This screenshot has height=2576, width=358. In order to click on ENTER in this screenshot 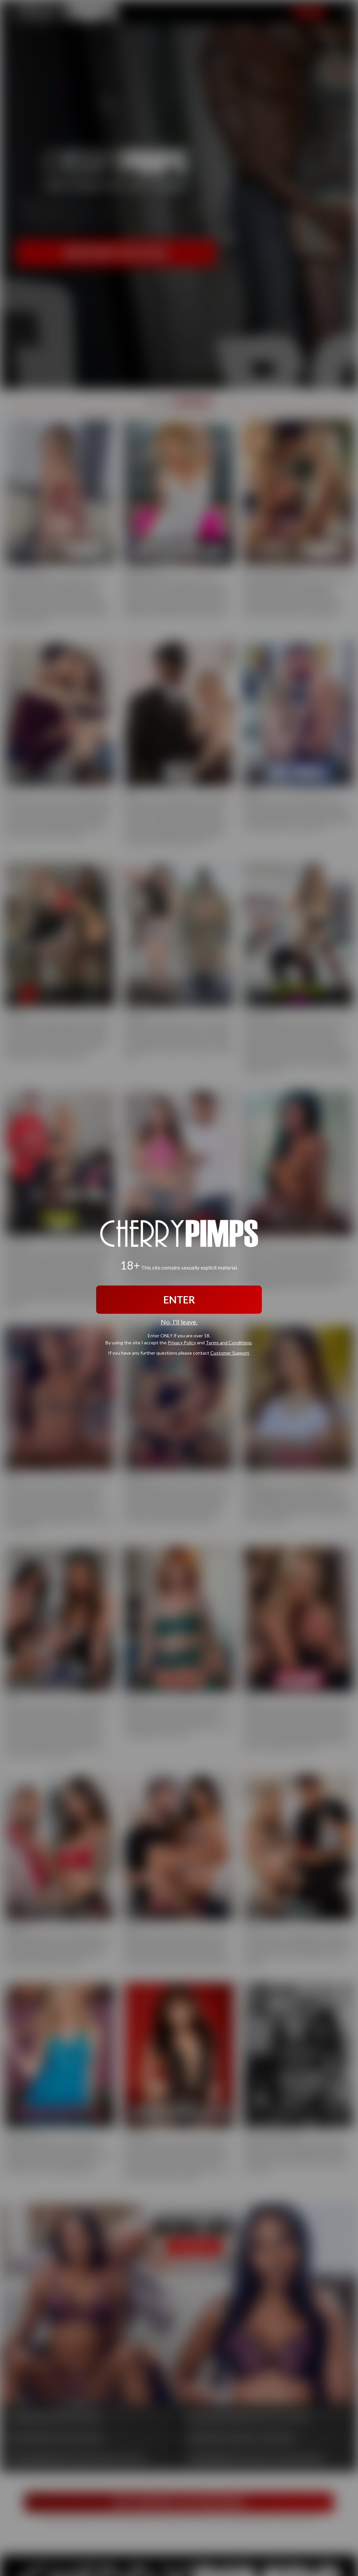, I will do `click(179, 1299)`.